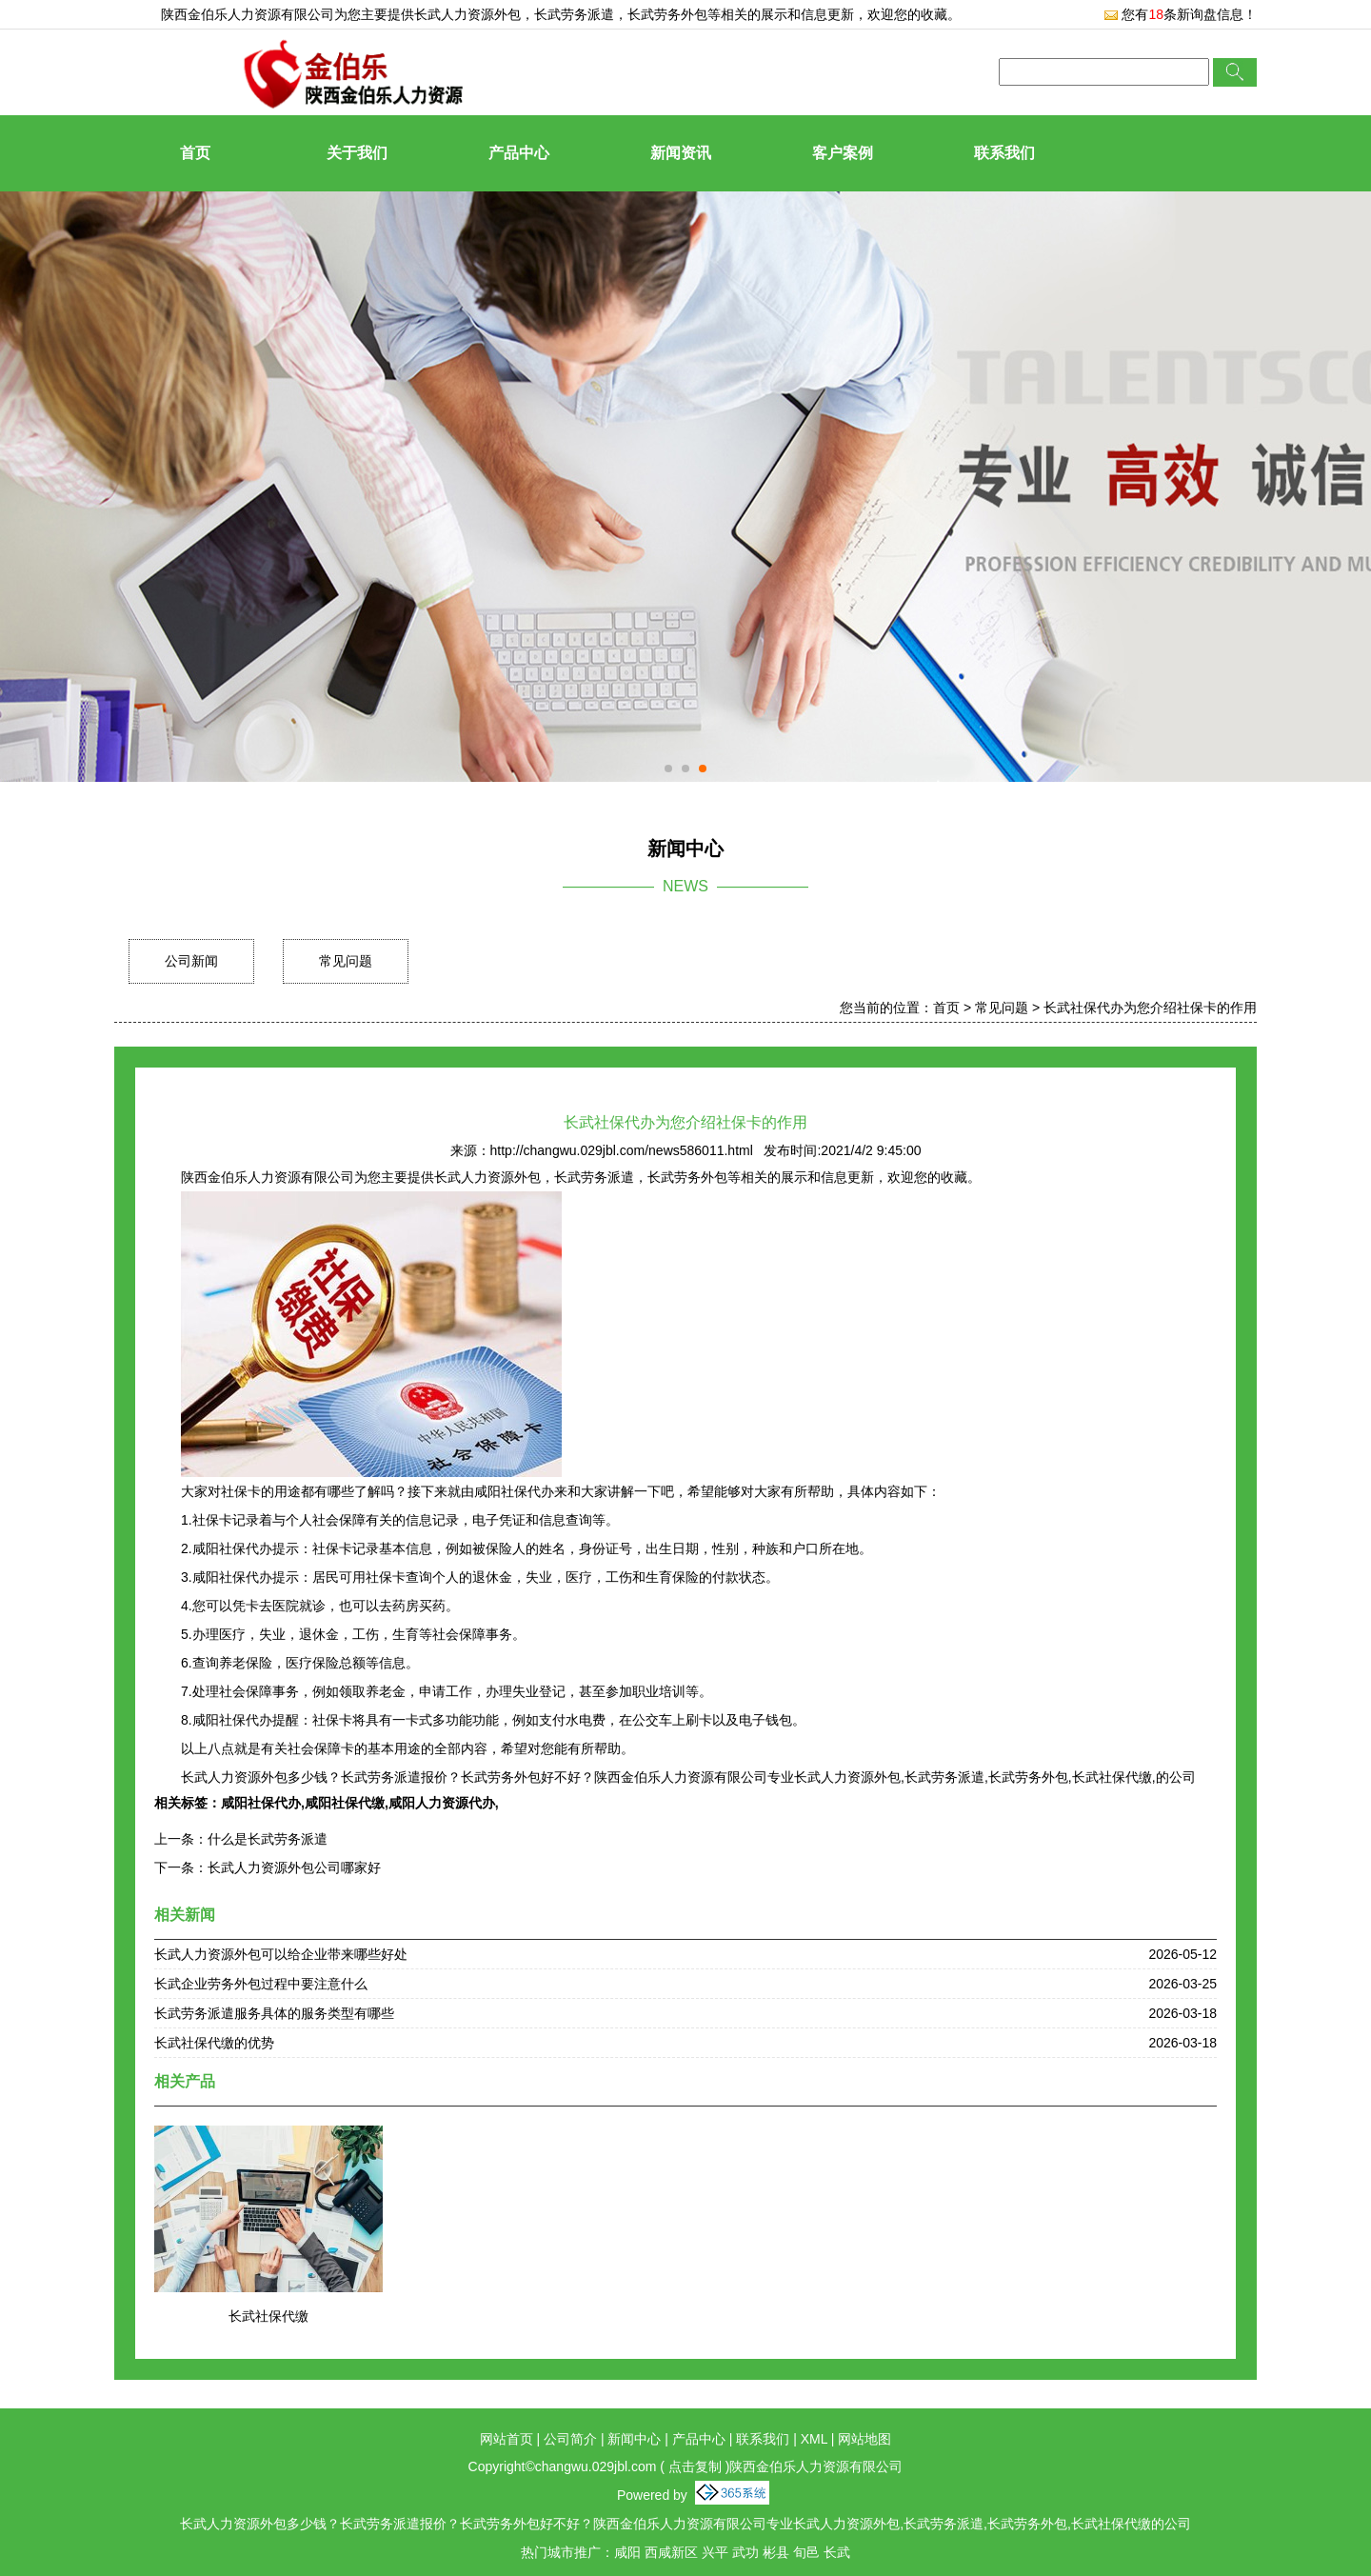 The height and width of the screenshot is (2576, 1371). What do you see at coordinates (745, 2552) in the screenshot?
I see `武功` at bounding box center [745, 2552].